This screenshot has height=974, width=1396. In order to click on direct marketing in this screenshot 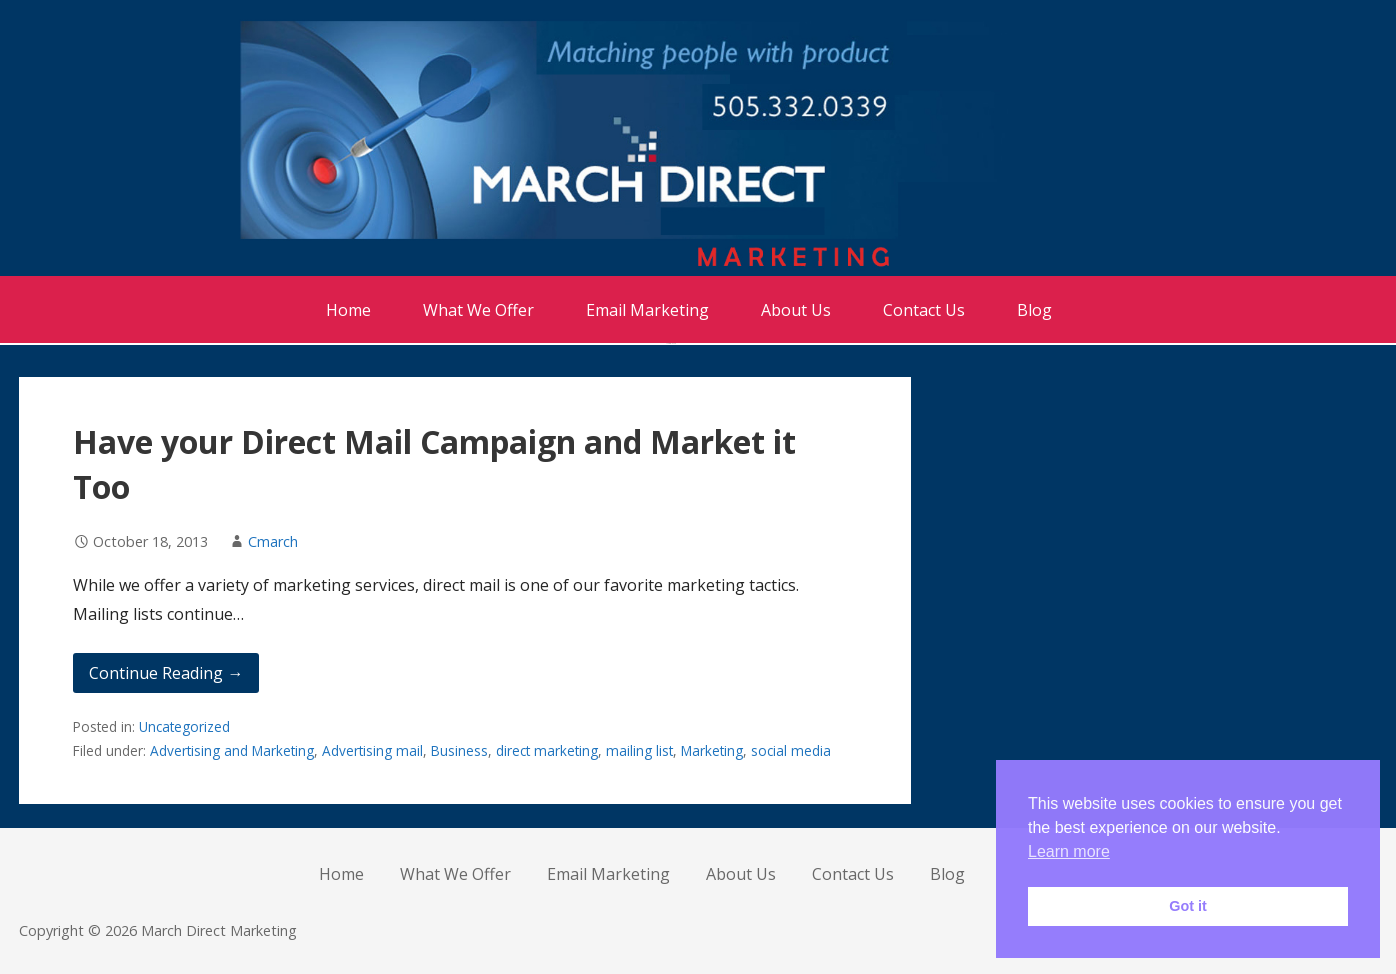, I will do `click(547, 750)`.